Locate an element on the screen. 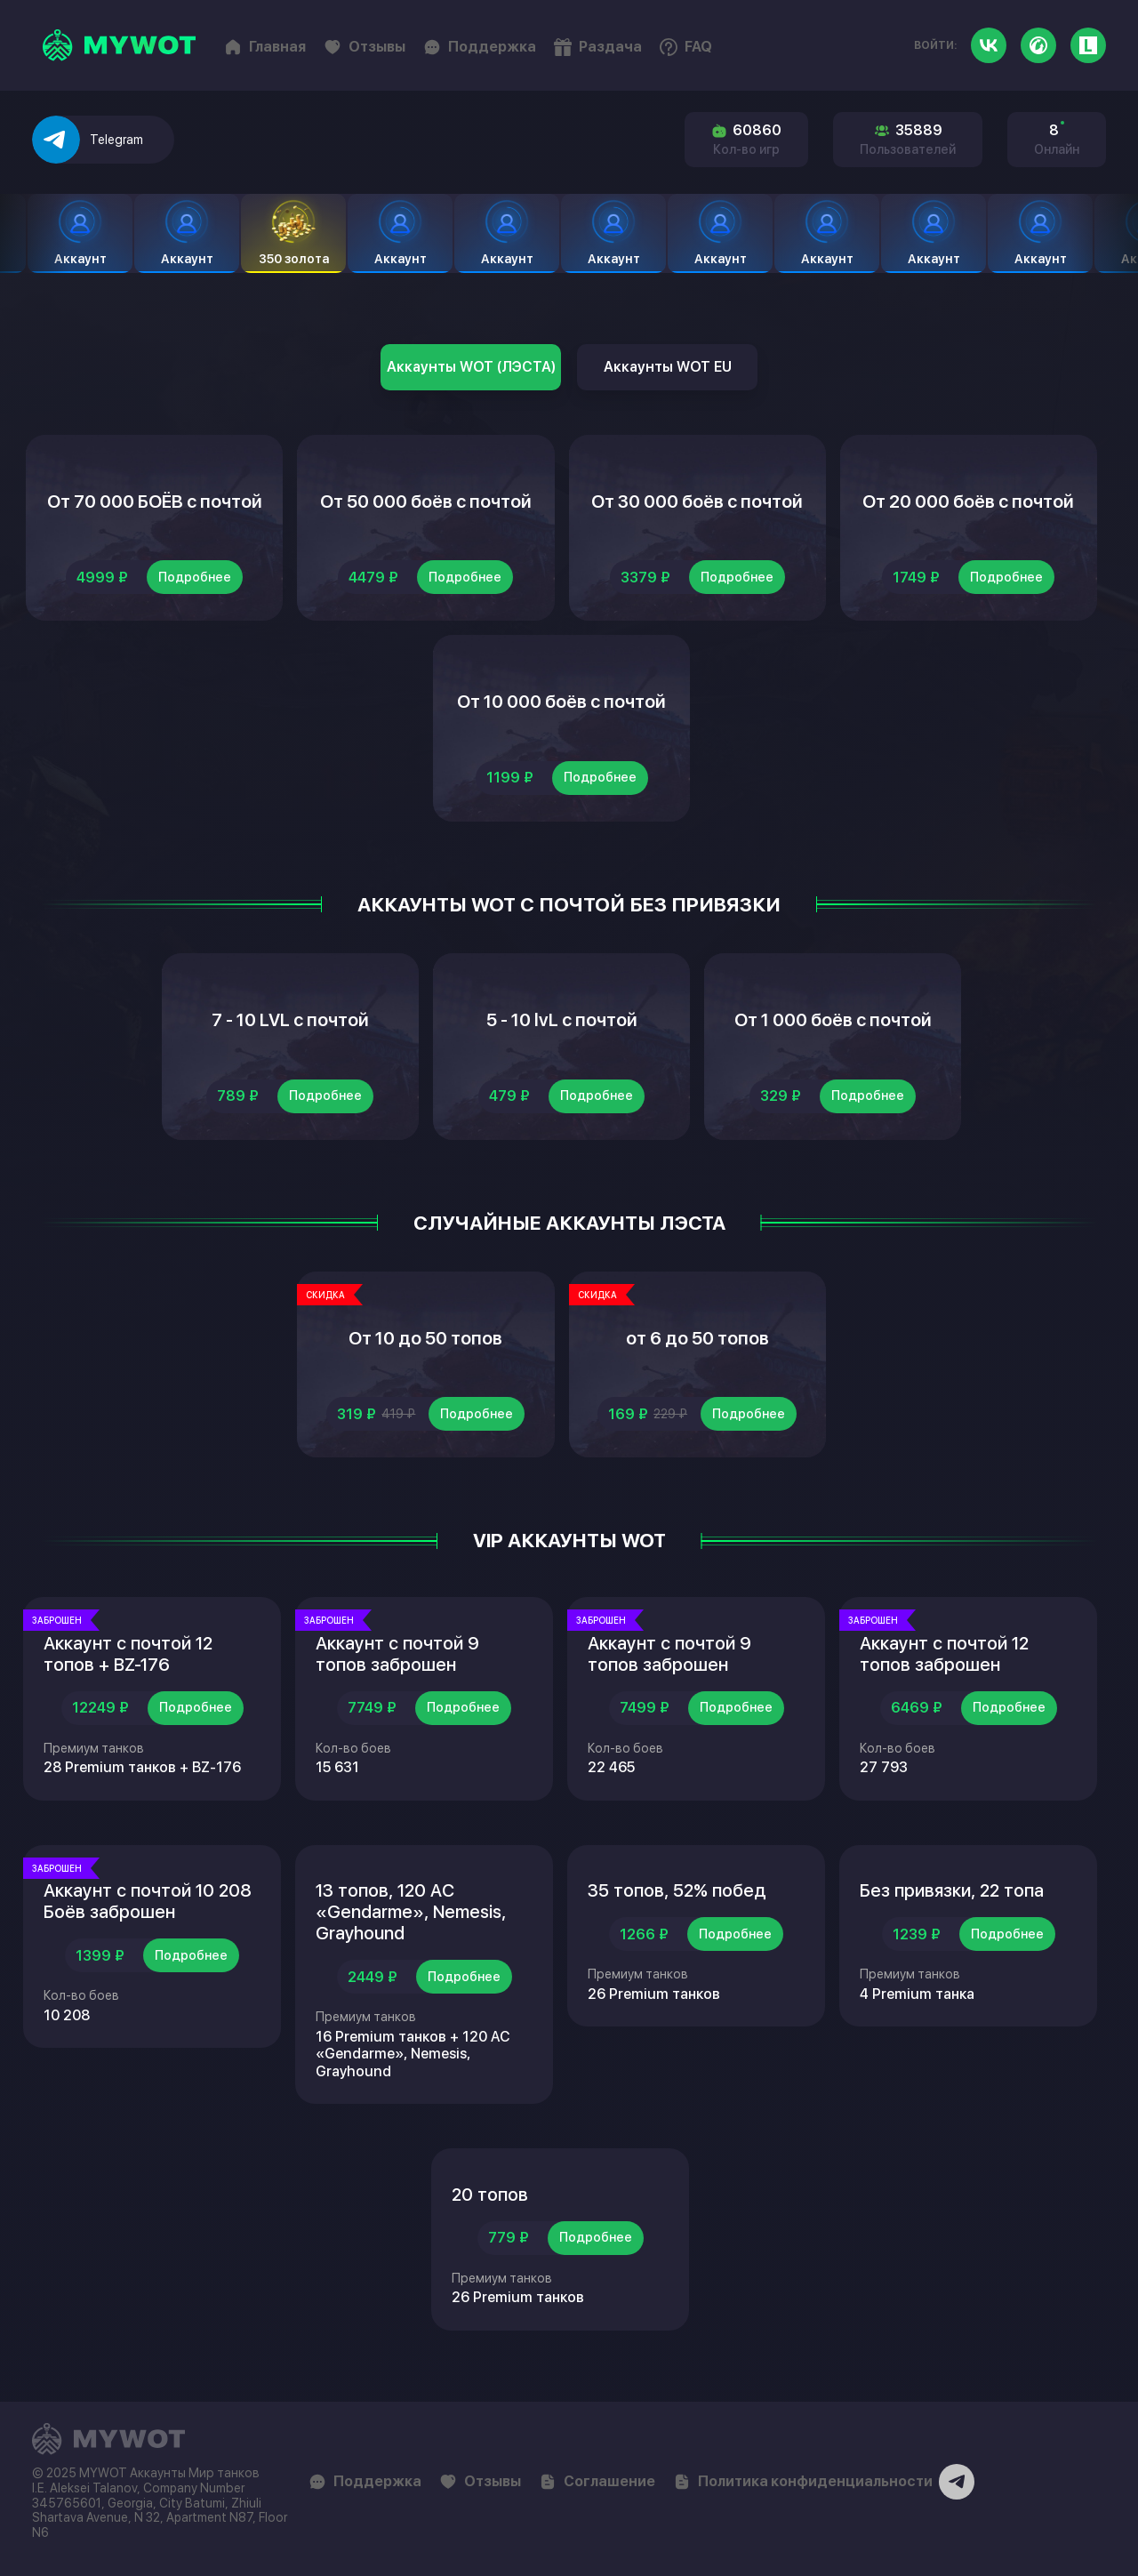 Image resolution: width=1138 pixels, height=2576 pixels. 5 - 10 lvL с почтой is located at coordinates (561, 1020).